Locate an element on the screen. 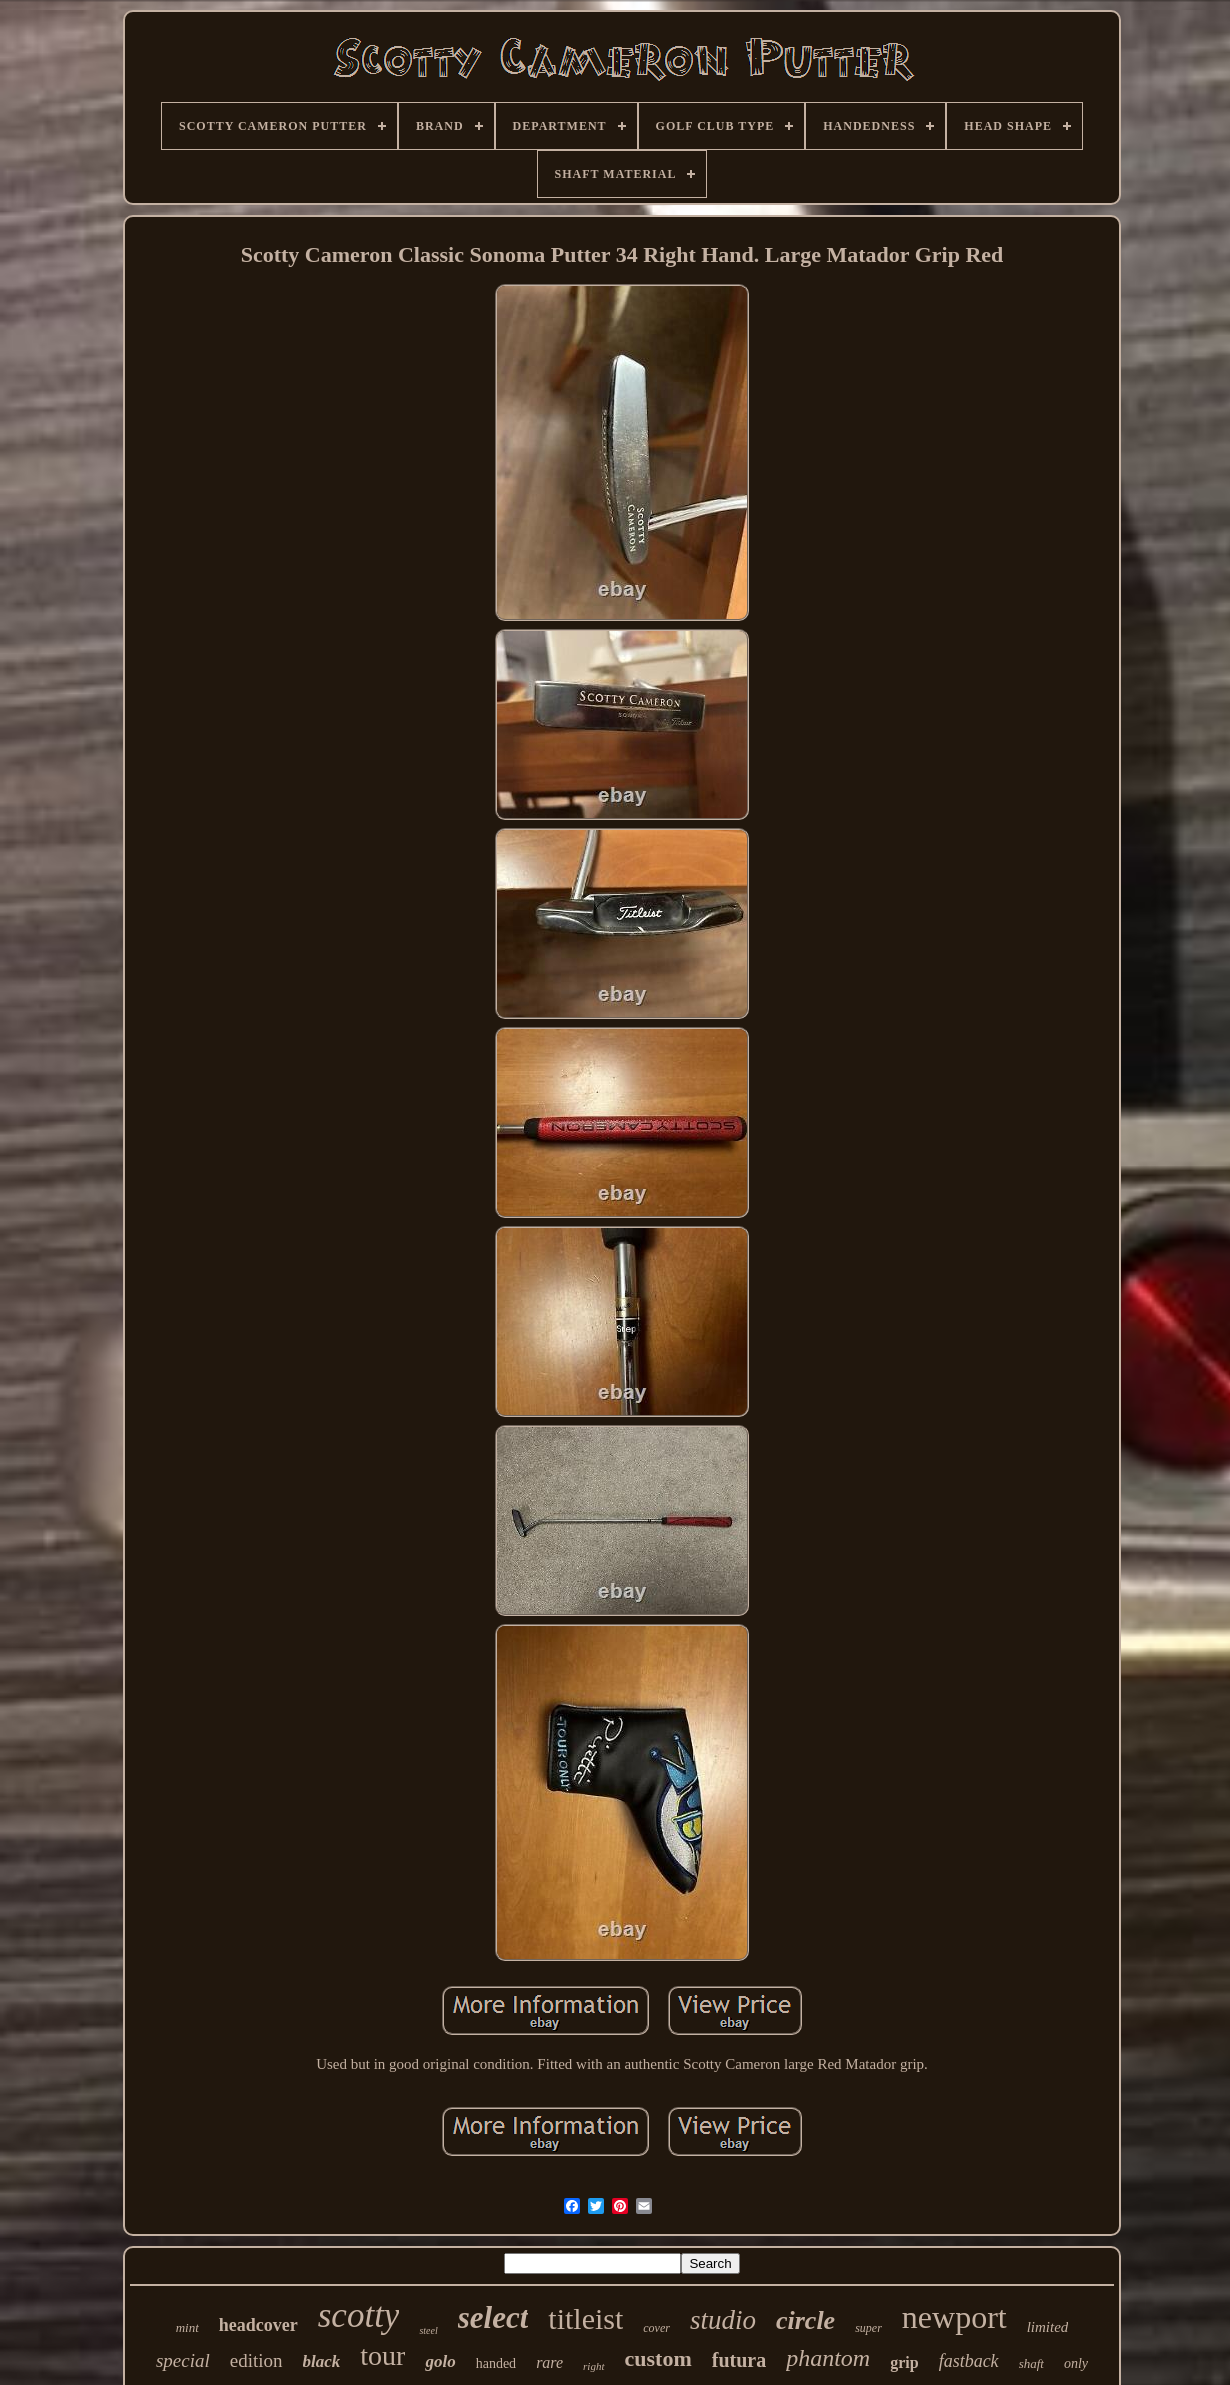 This screenshot has width=1230, height=2385. headcover is located at coordinates (258, 2325).